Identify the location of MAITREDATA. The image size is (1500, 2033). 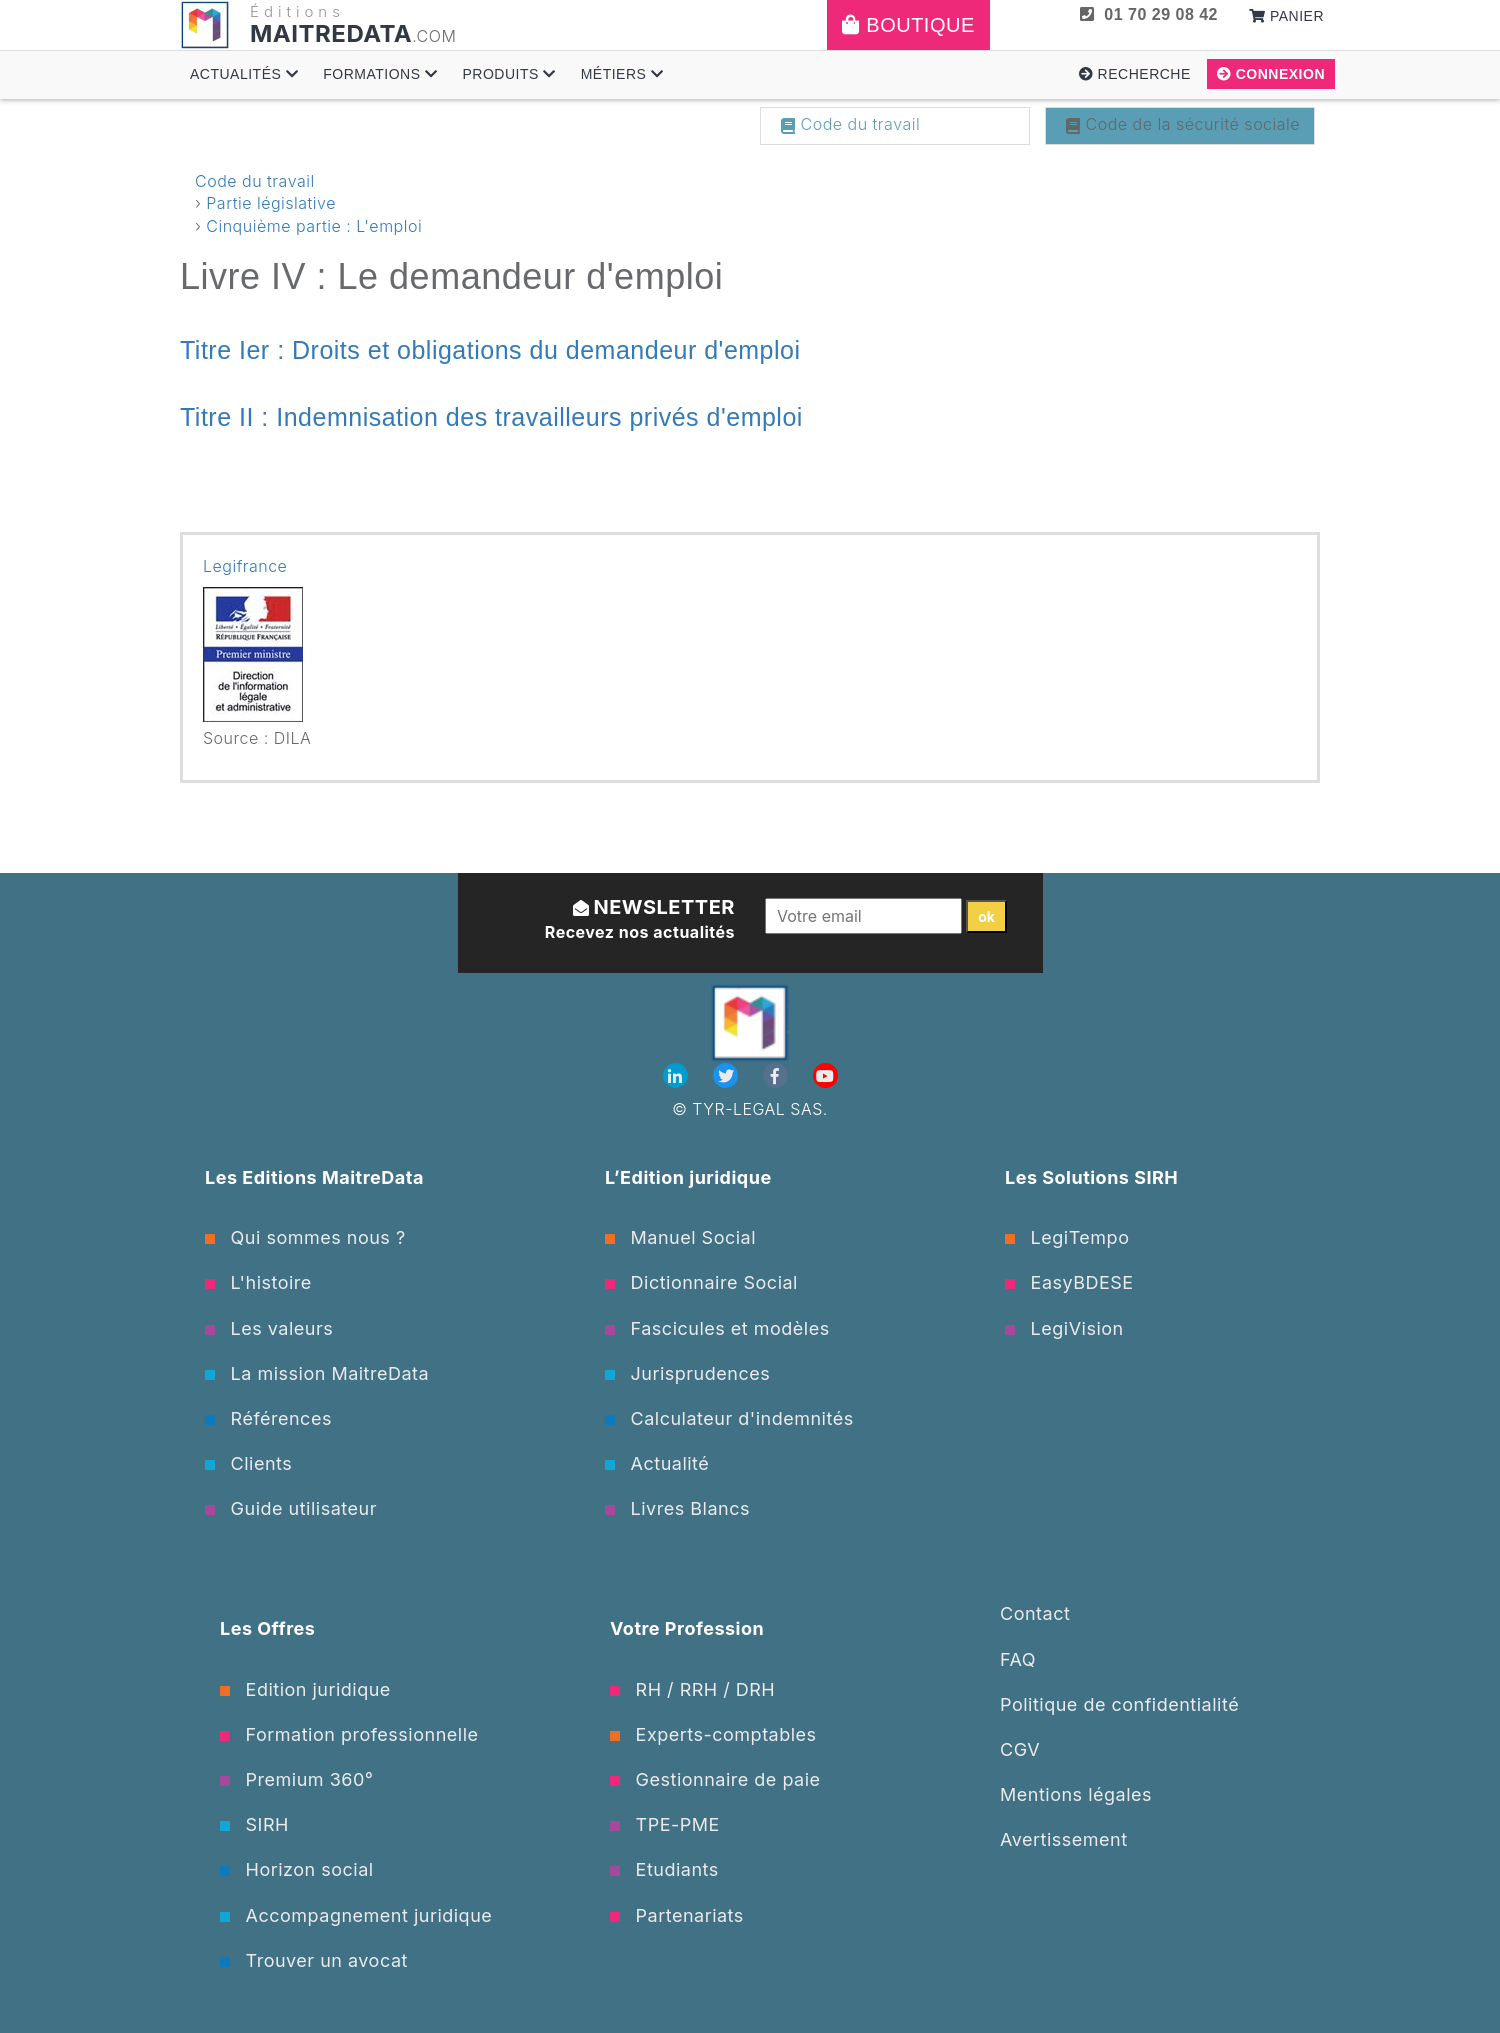
(331, 33).